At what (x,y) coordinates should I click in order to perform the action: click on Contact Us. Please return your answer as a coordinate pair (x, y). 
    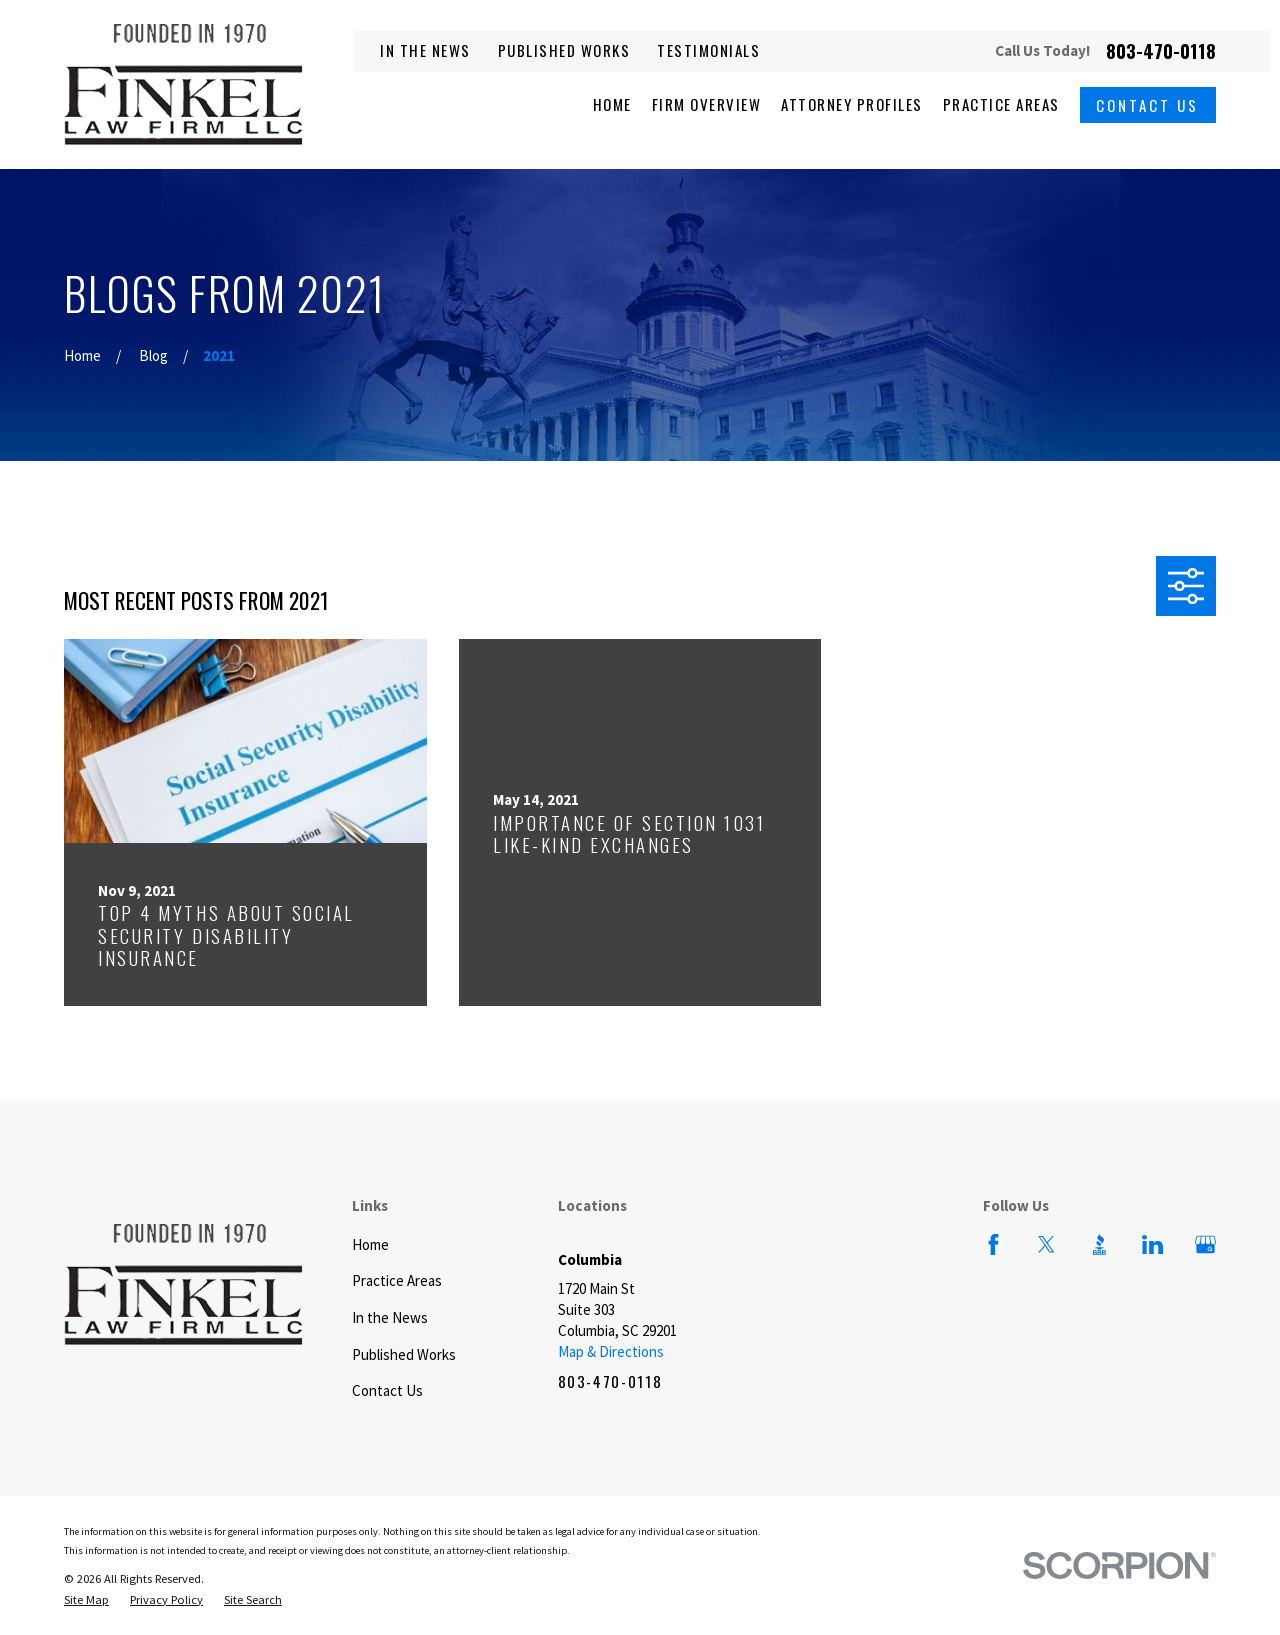
    Looking at the image, I should click on (1147, 105).